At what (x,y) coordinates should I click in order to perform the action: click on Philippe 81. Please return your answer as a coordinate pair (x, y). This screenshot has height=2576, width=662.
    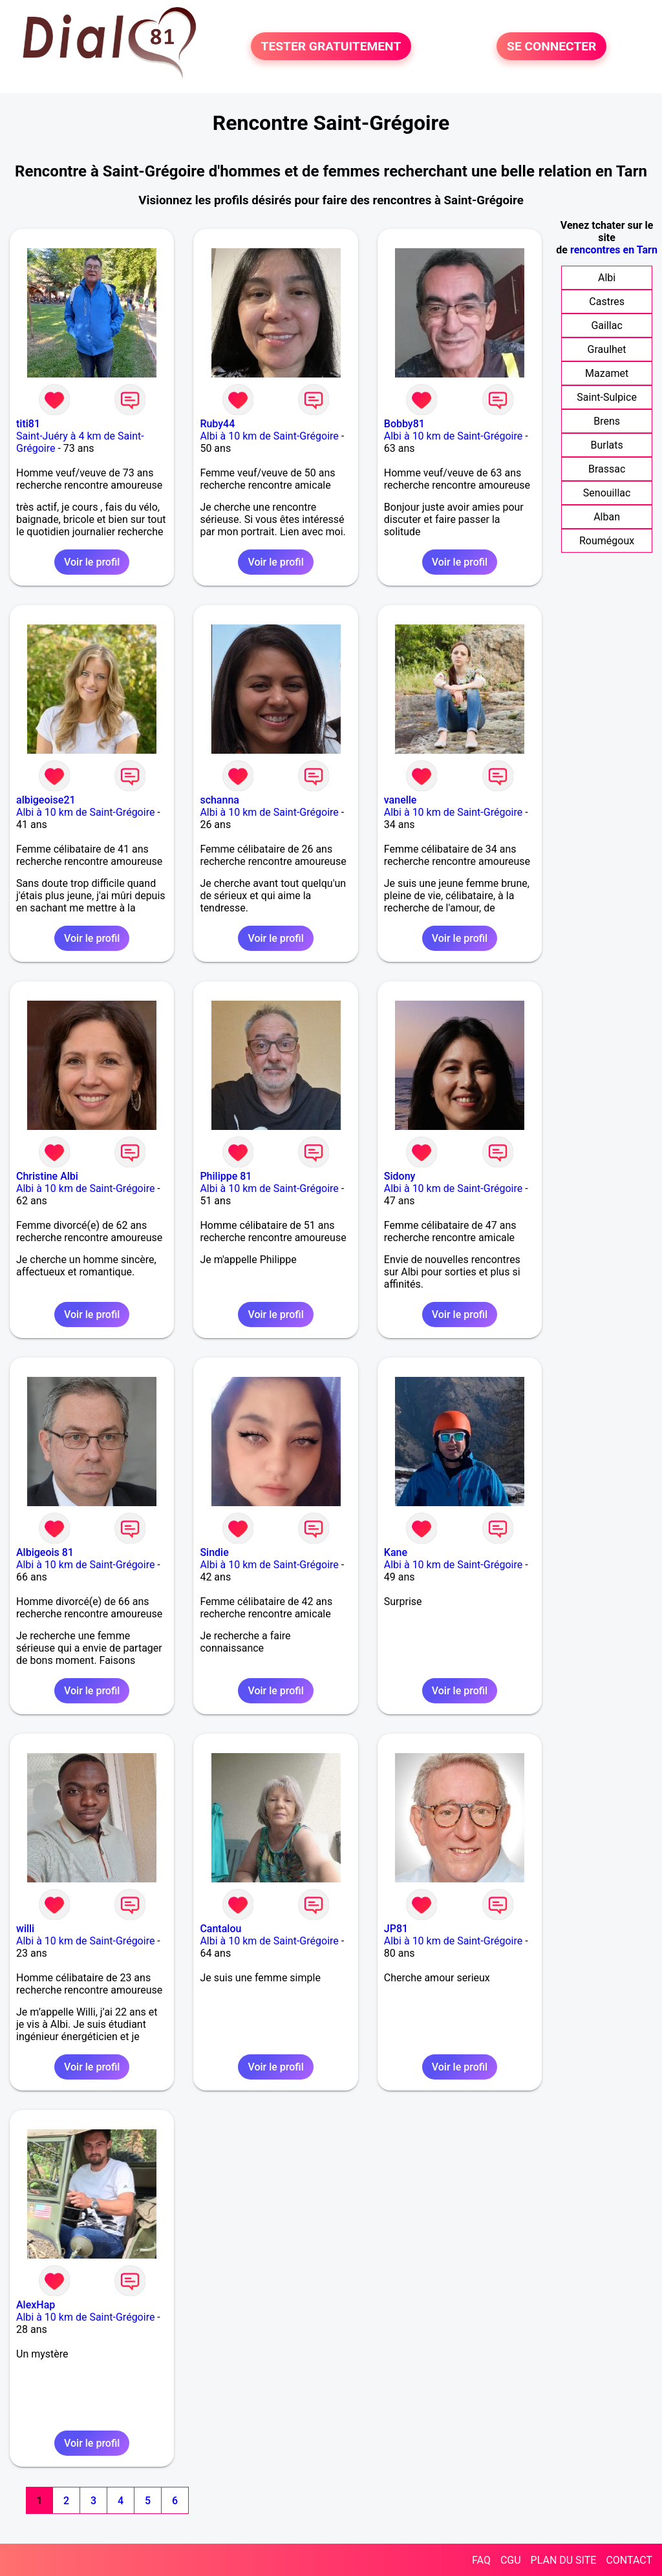
    Looking at the image, I should click on (225, 1176).